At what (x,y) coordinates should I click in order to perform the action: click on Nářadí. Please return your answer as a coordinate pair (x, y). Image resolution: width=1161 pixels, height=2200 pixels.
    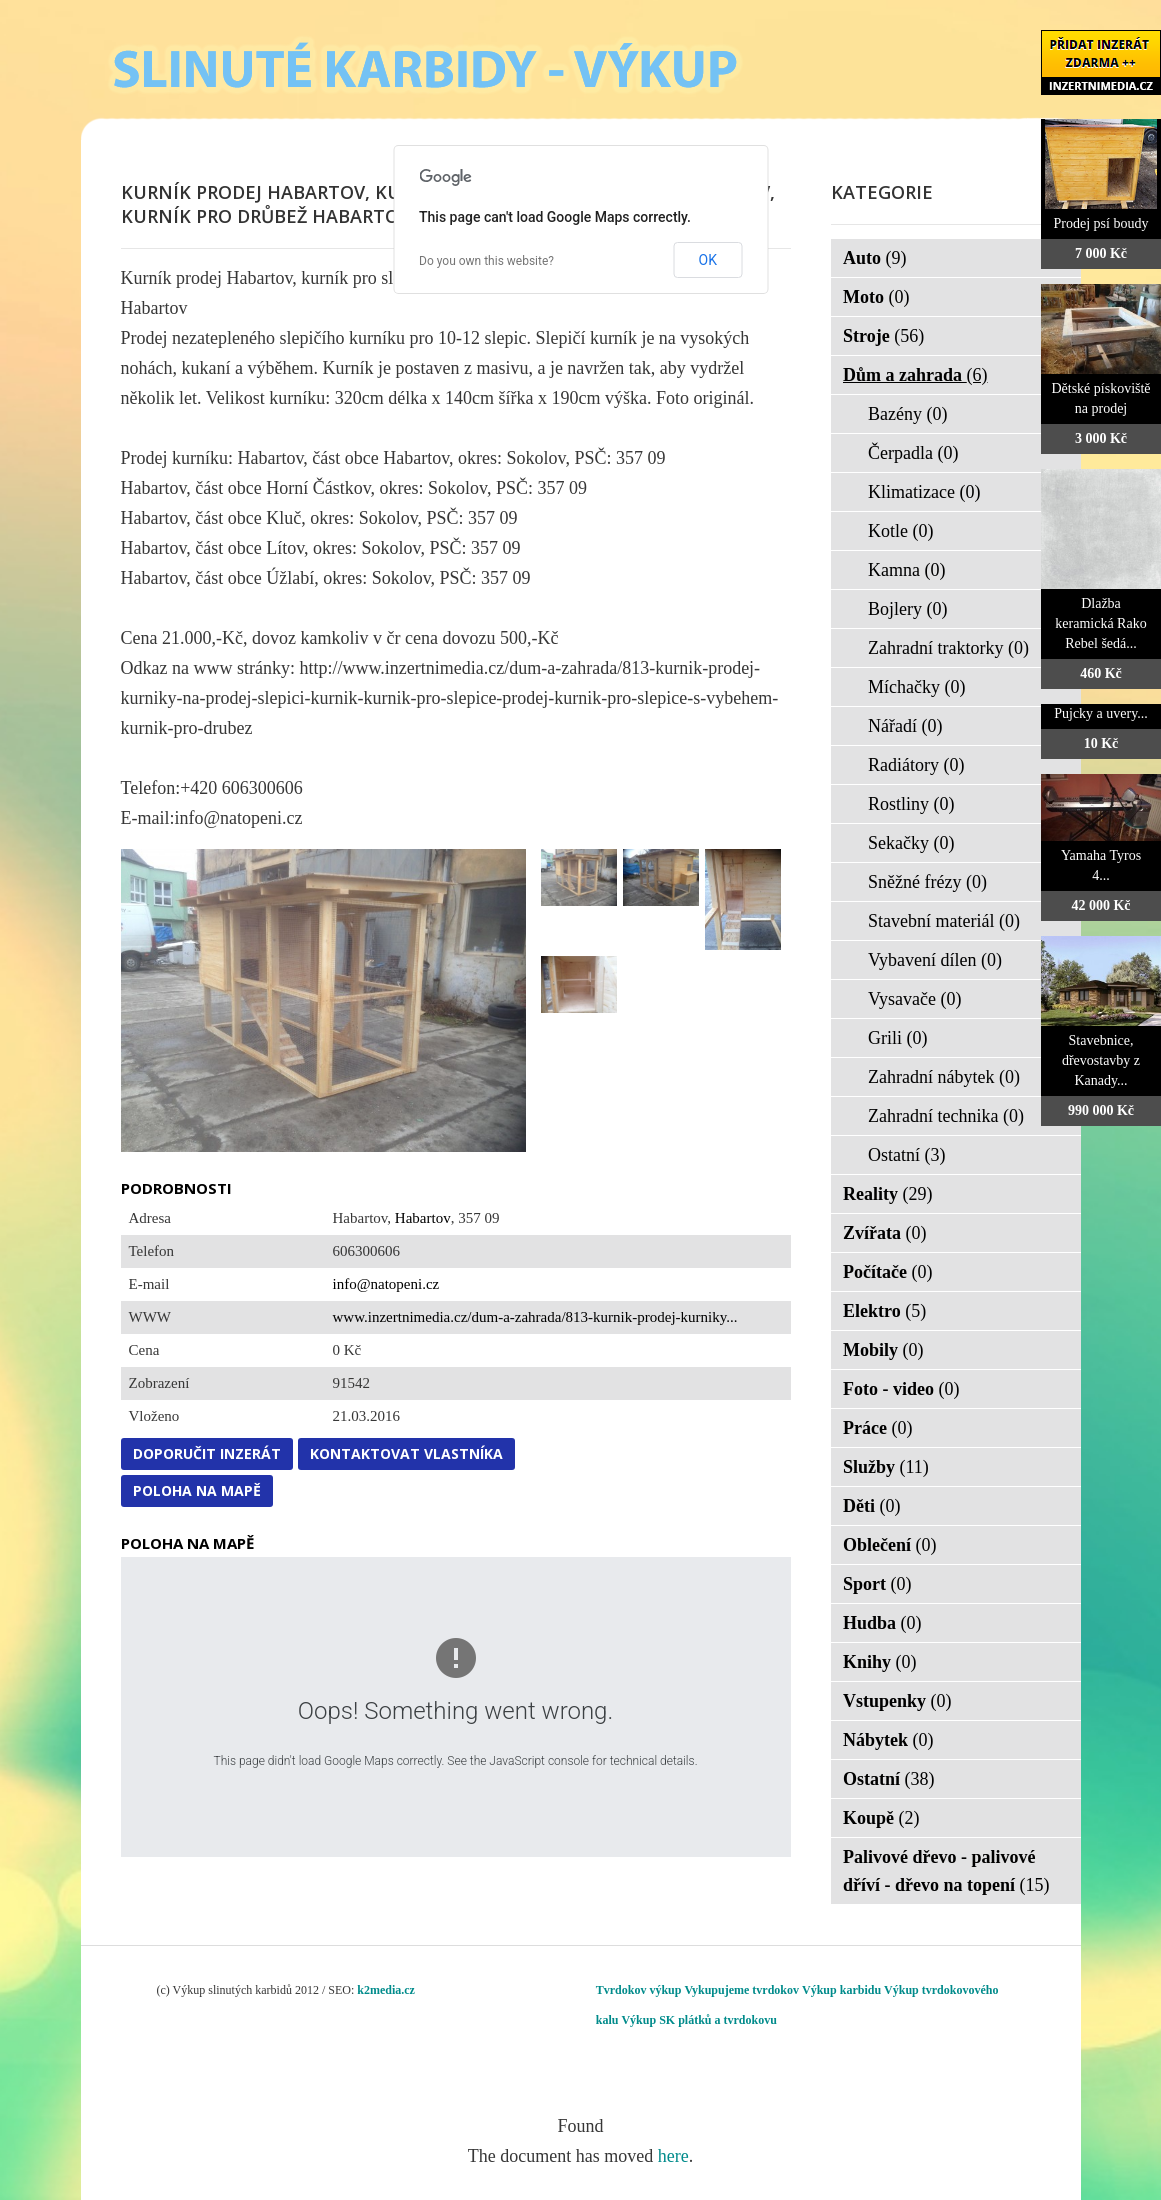
    Looking at the image, I should click on (905, 726).